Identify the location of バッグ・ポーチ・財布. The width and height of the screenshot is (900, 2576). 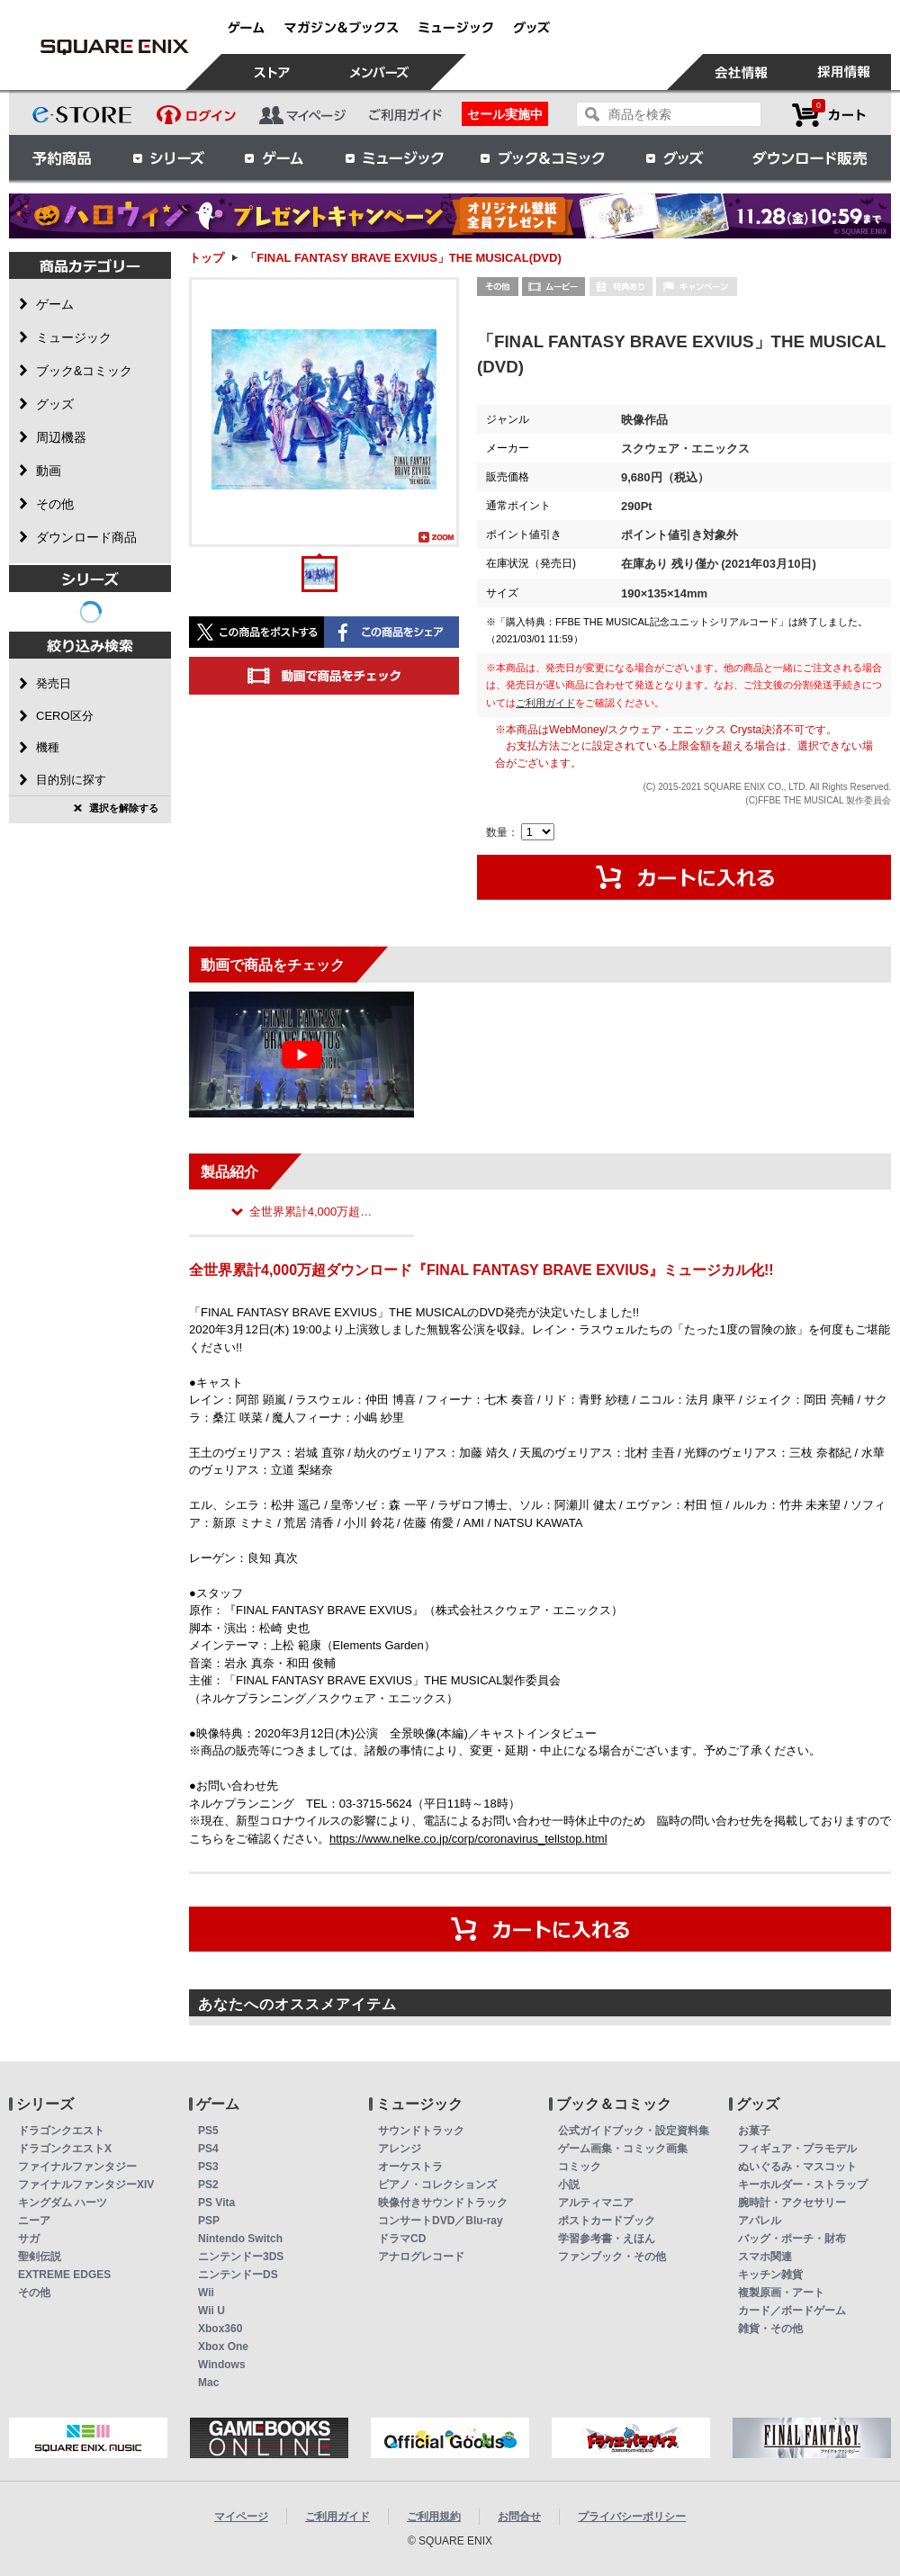
(792, 2238).